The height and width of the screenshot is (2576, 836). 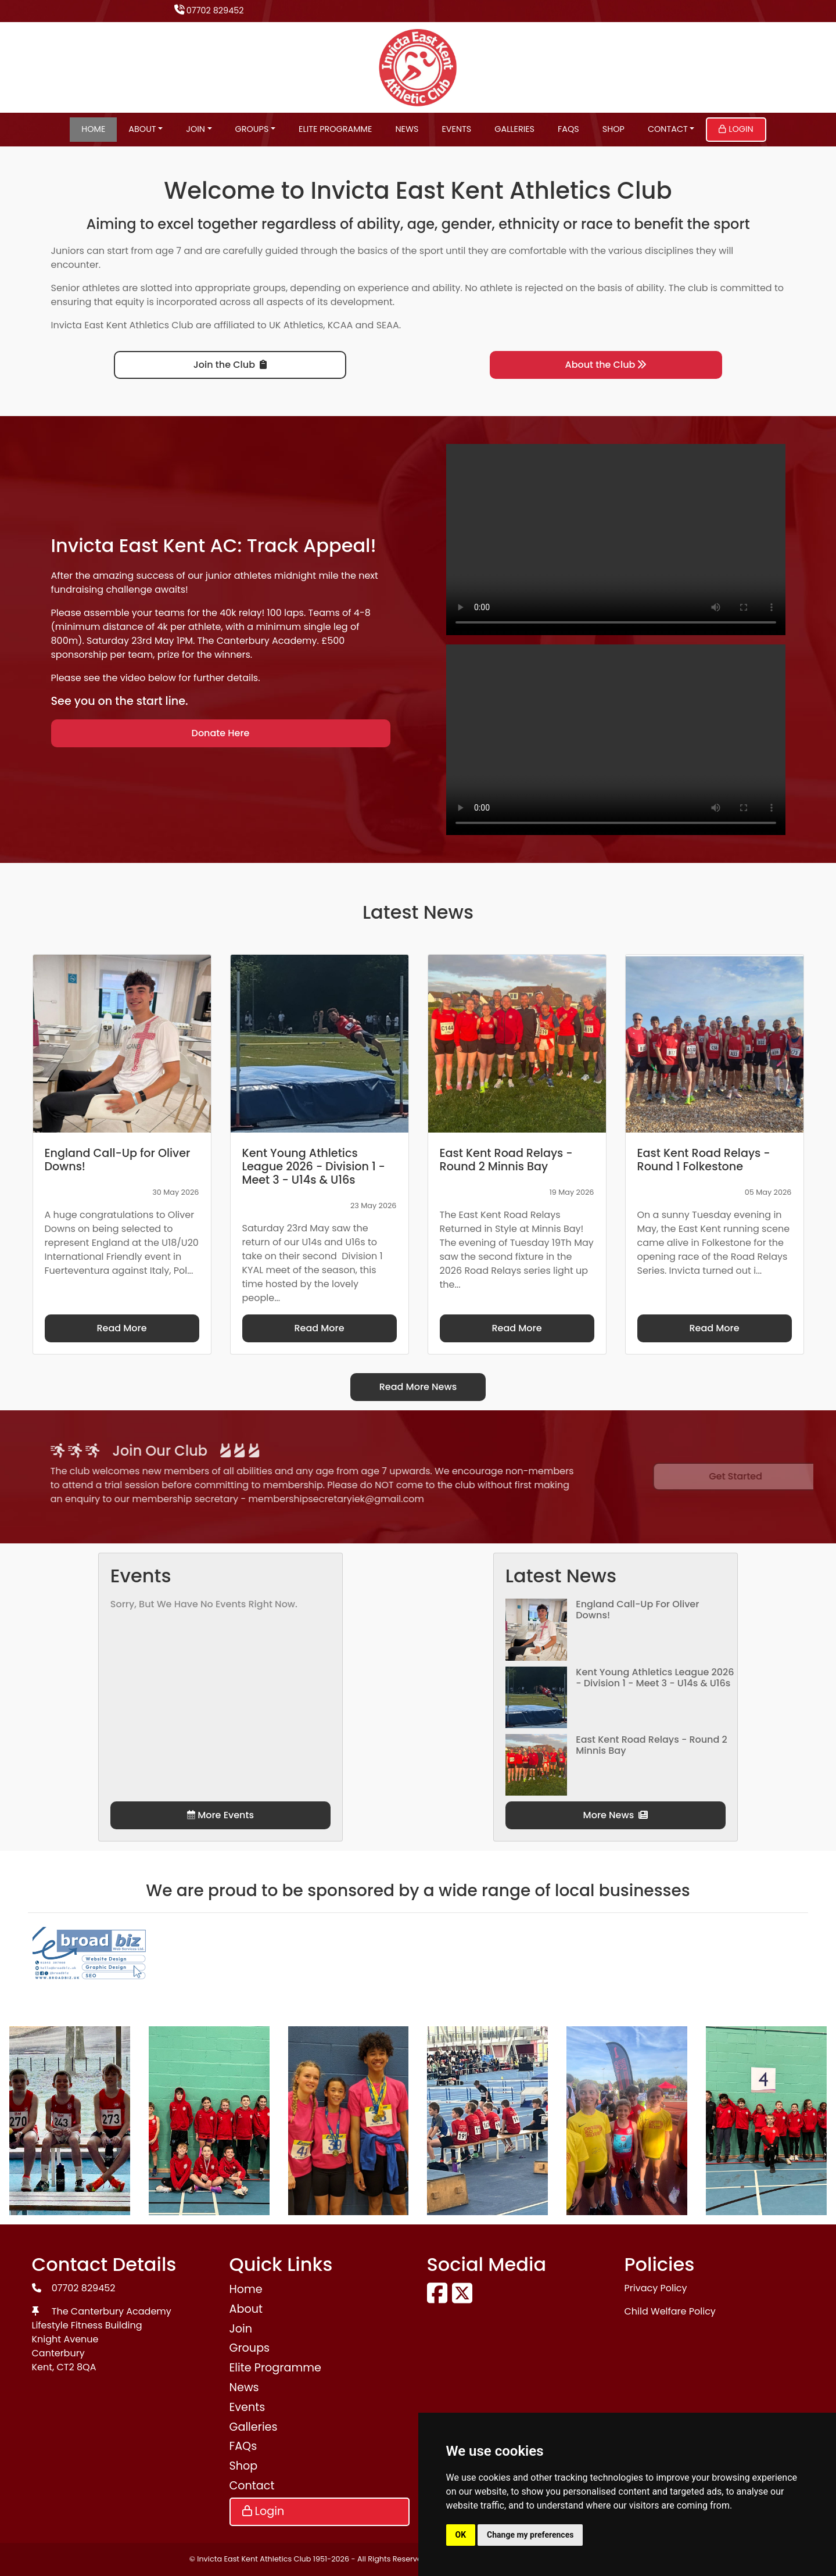 What do you see at coordinates (121, 1328) in the screenshot?
I see `Read More` at bounding box center [121, 1328].